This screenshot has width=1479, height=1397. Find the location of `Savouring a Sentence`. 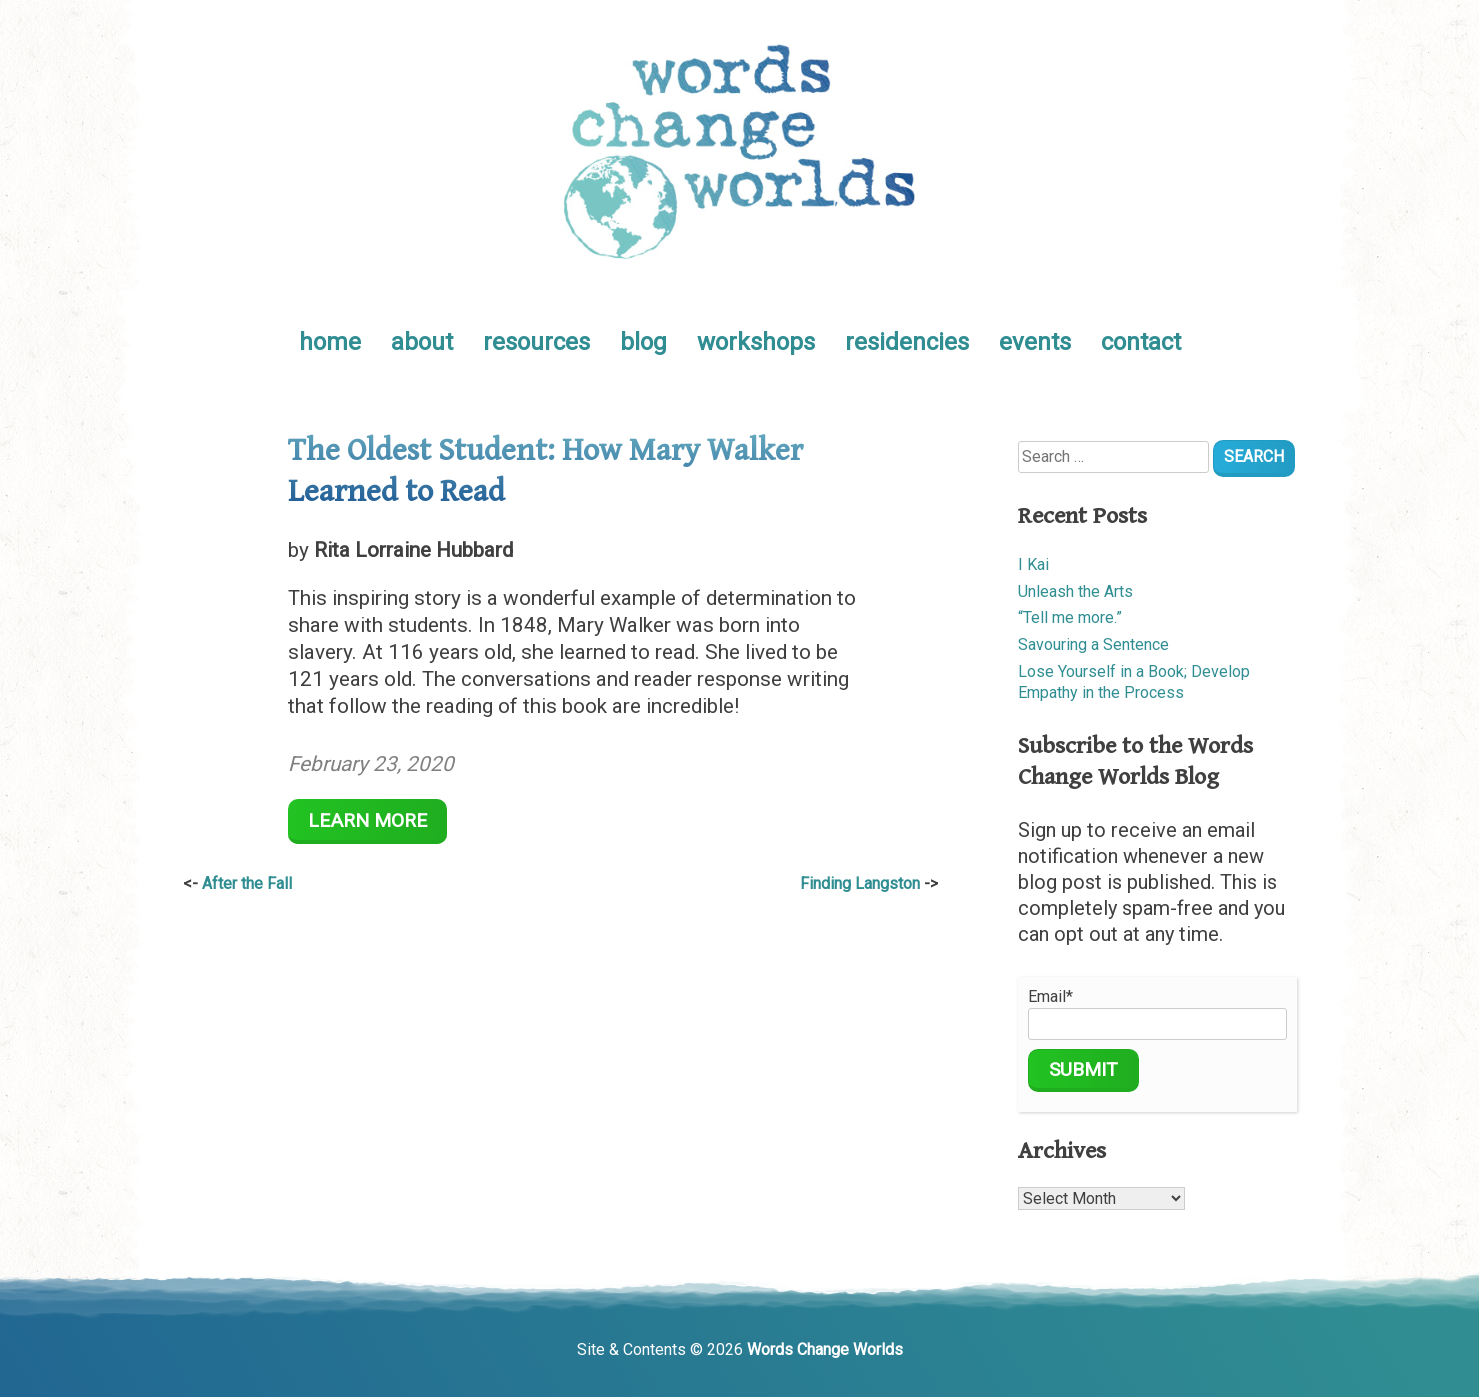

Savouring a Sentence is located at coordinates (1093, 644).